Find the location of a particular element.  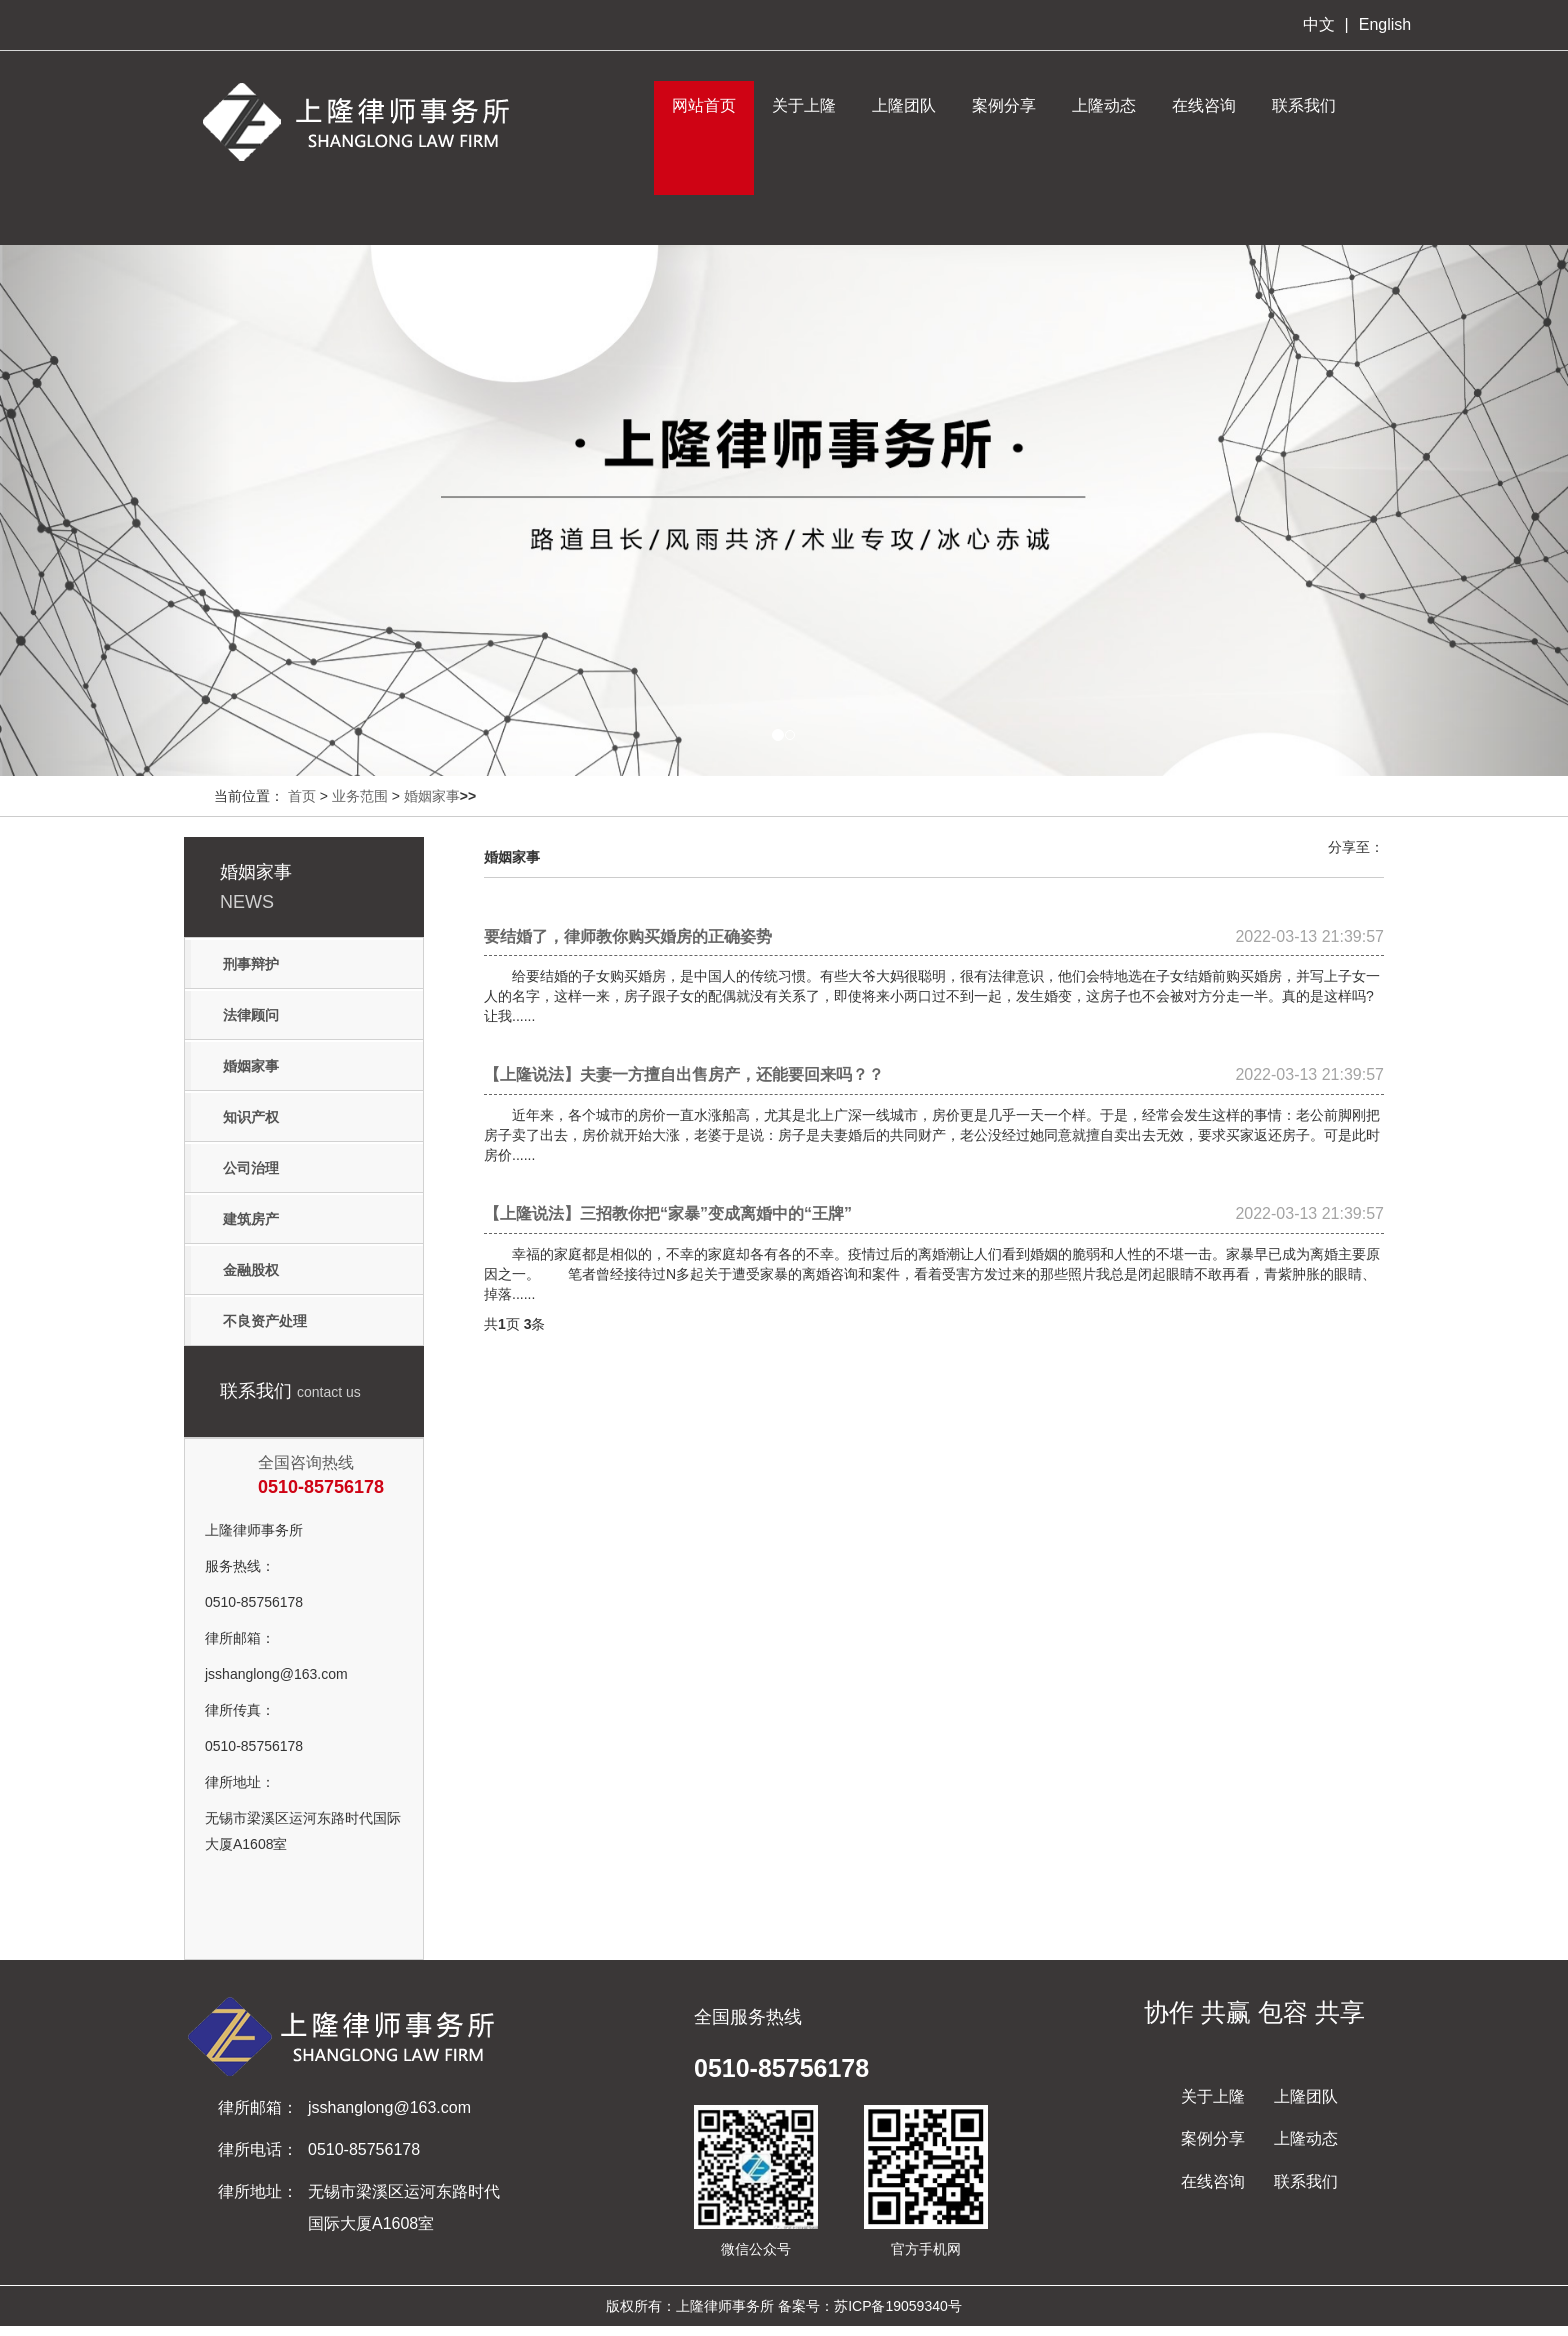

关于上隆 is located at coordinates (1213, 2096).